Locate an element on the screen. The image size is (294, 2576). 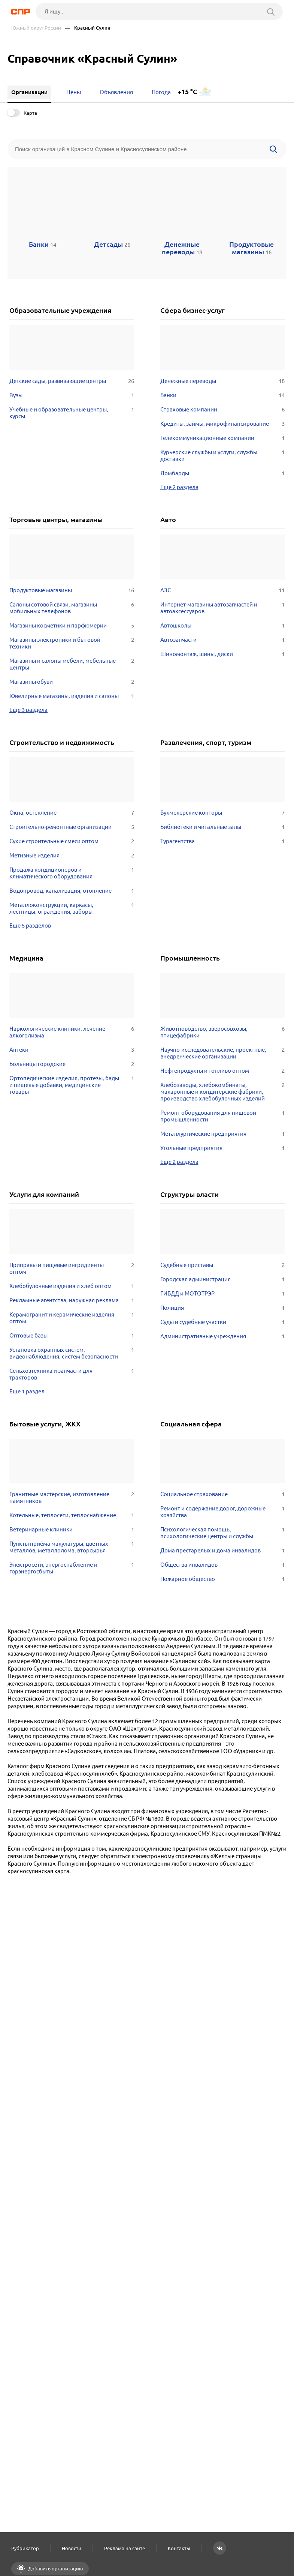
Учебные и образовательные центры, курсы is located at coordinates (71, 413).